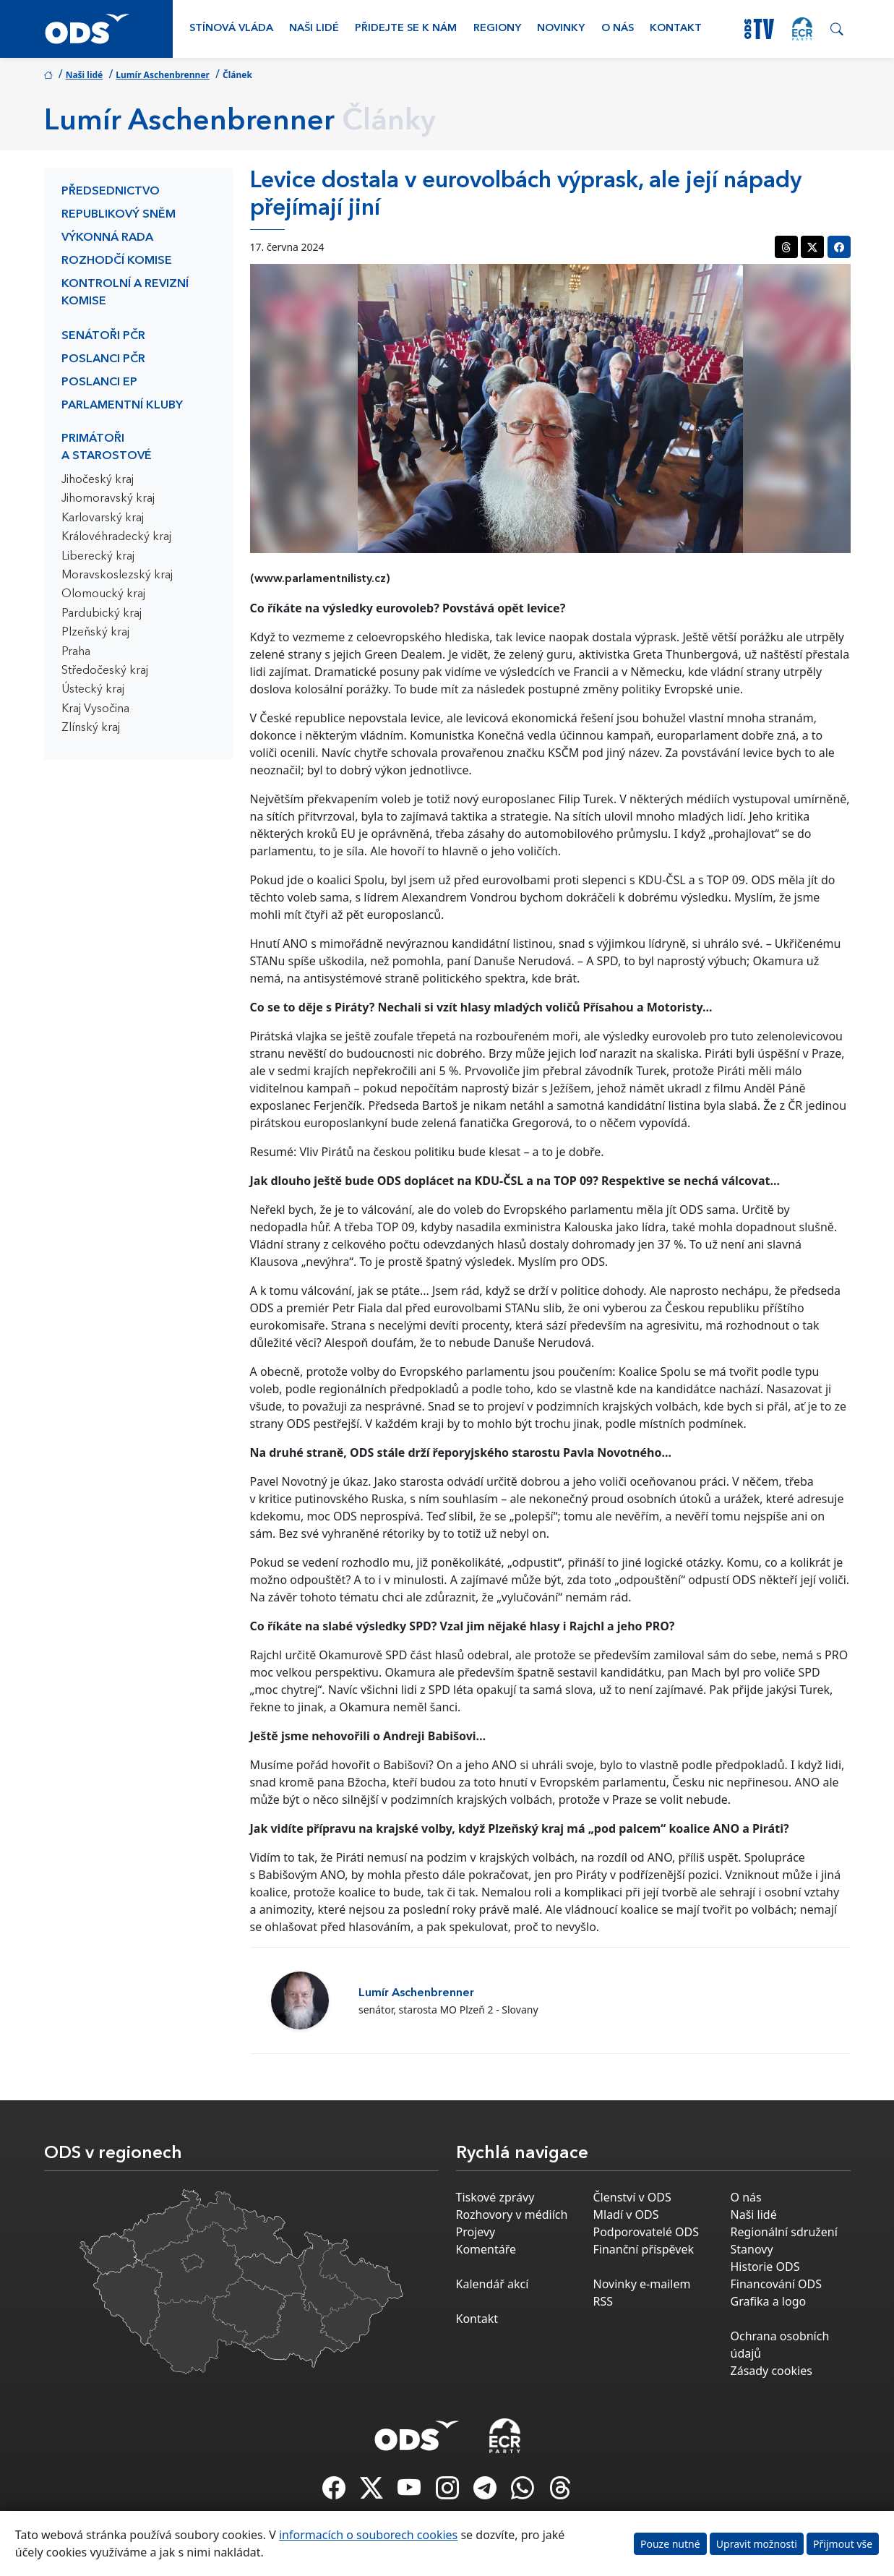 The image size is (894, 2576). I want to click on Stanovy, so click(752, 2249).